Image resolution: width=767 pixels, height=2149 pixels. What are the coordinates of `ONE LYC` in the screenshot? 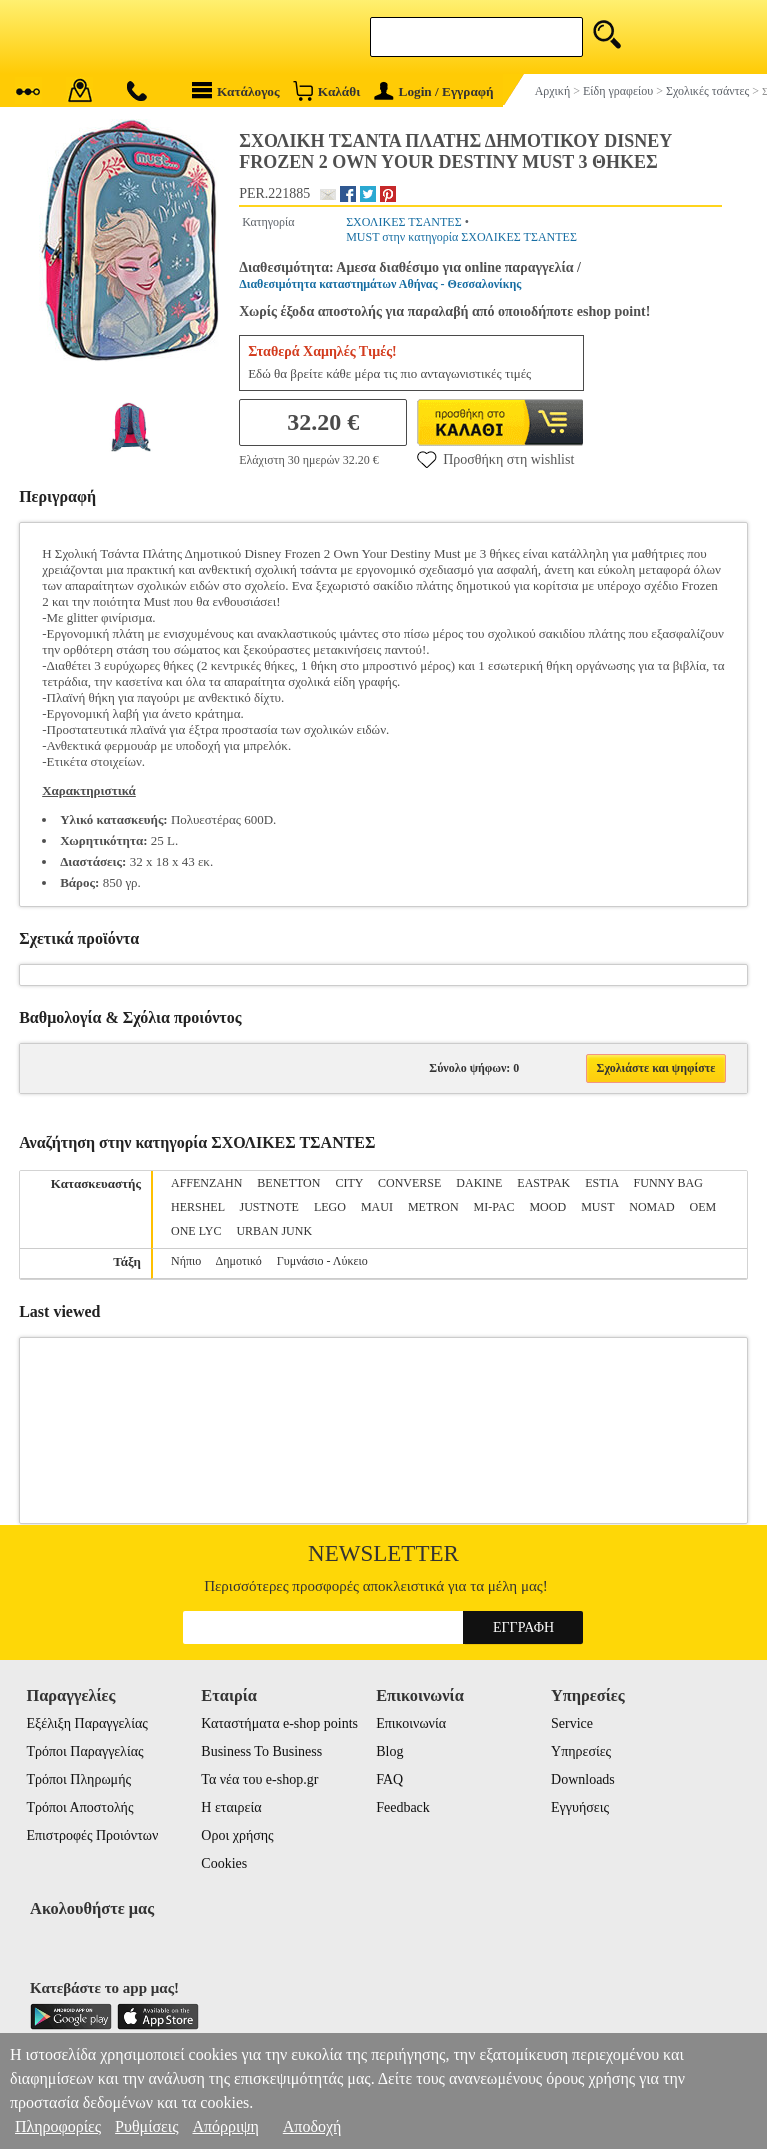 It's located at (196, 1231).